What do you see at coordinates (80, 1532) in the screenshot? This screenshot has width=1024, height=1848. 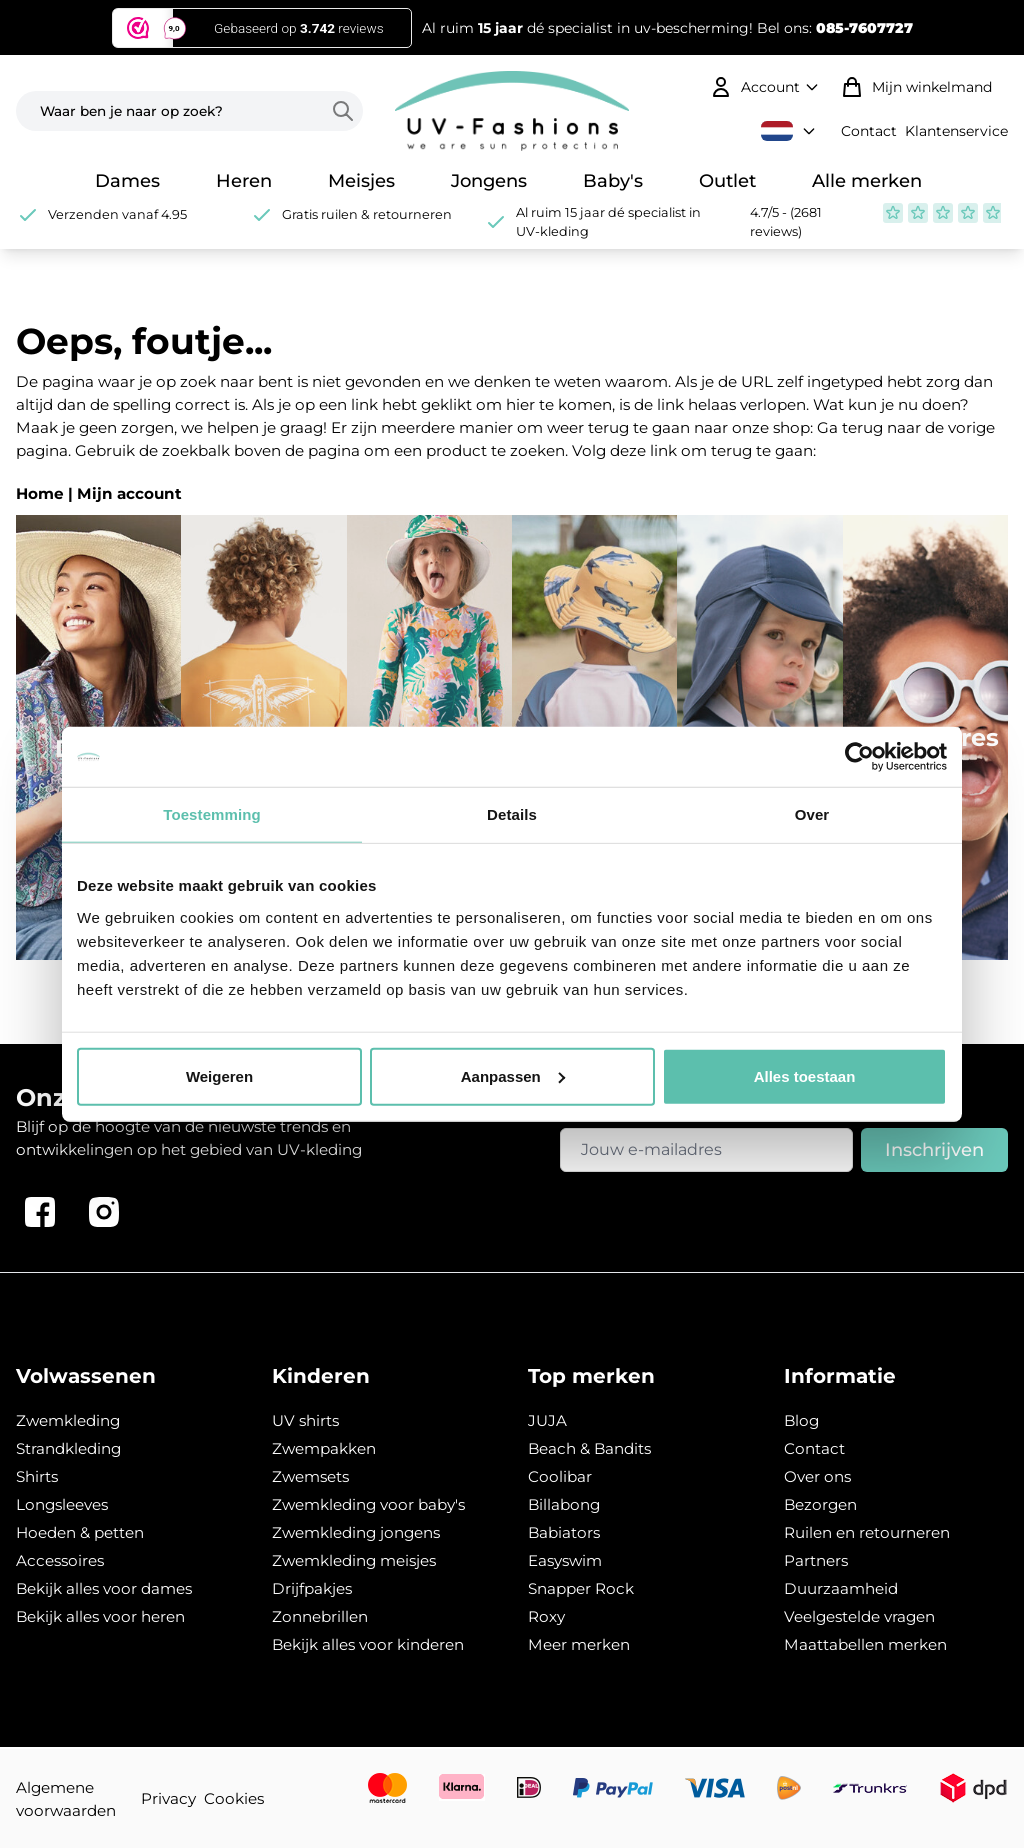 I see `Hoeden & petten` at bounding box center [80, 1532].